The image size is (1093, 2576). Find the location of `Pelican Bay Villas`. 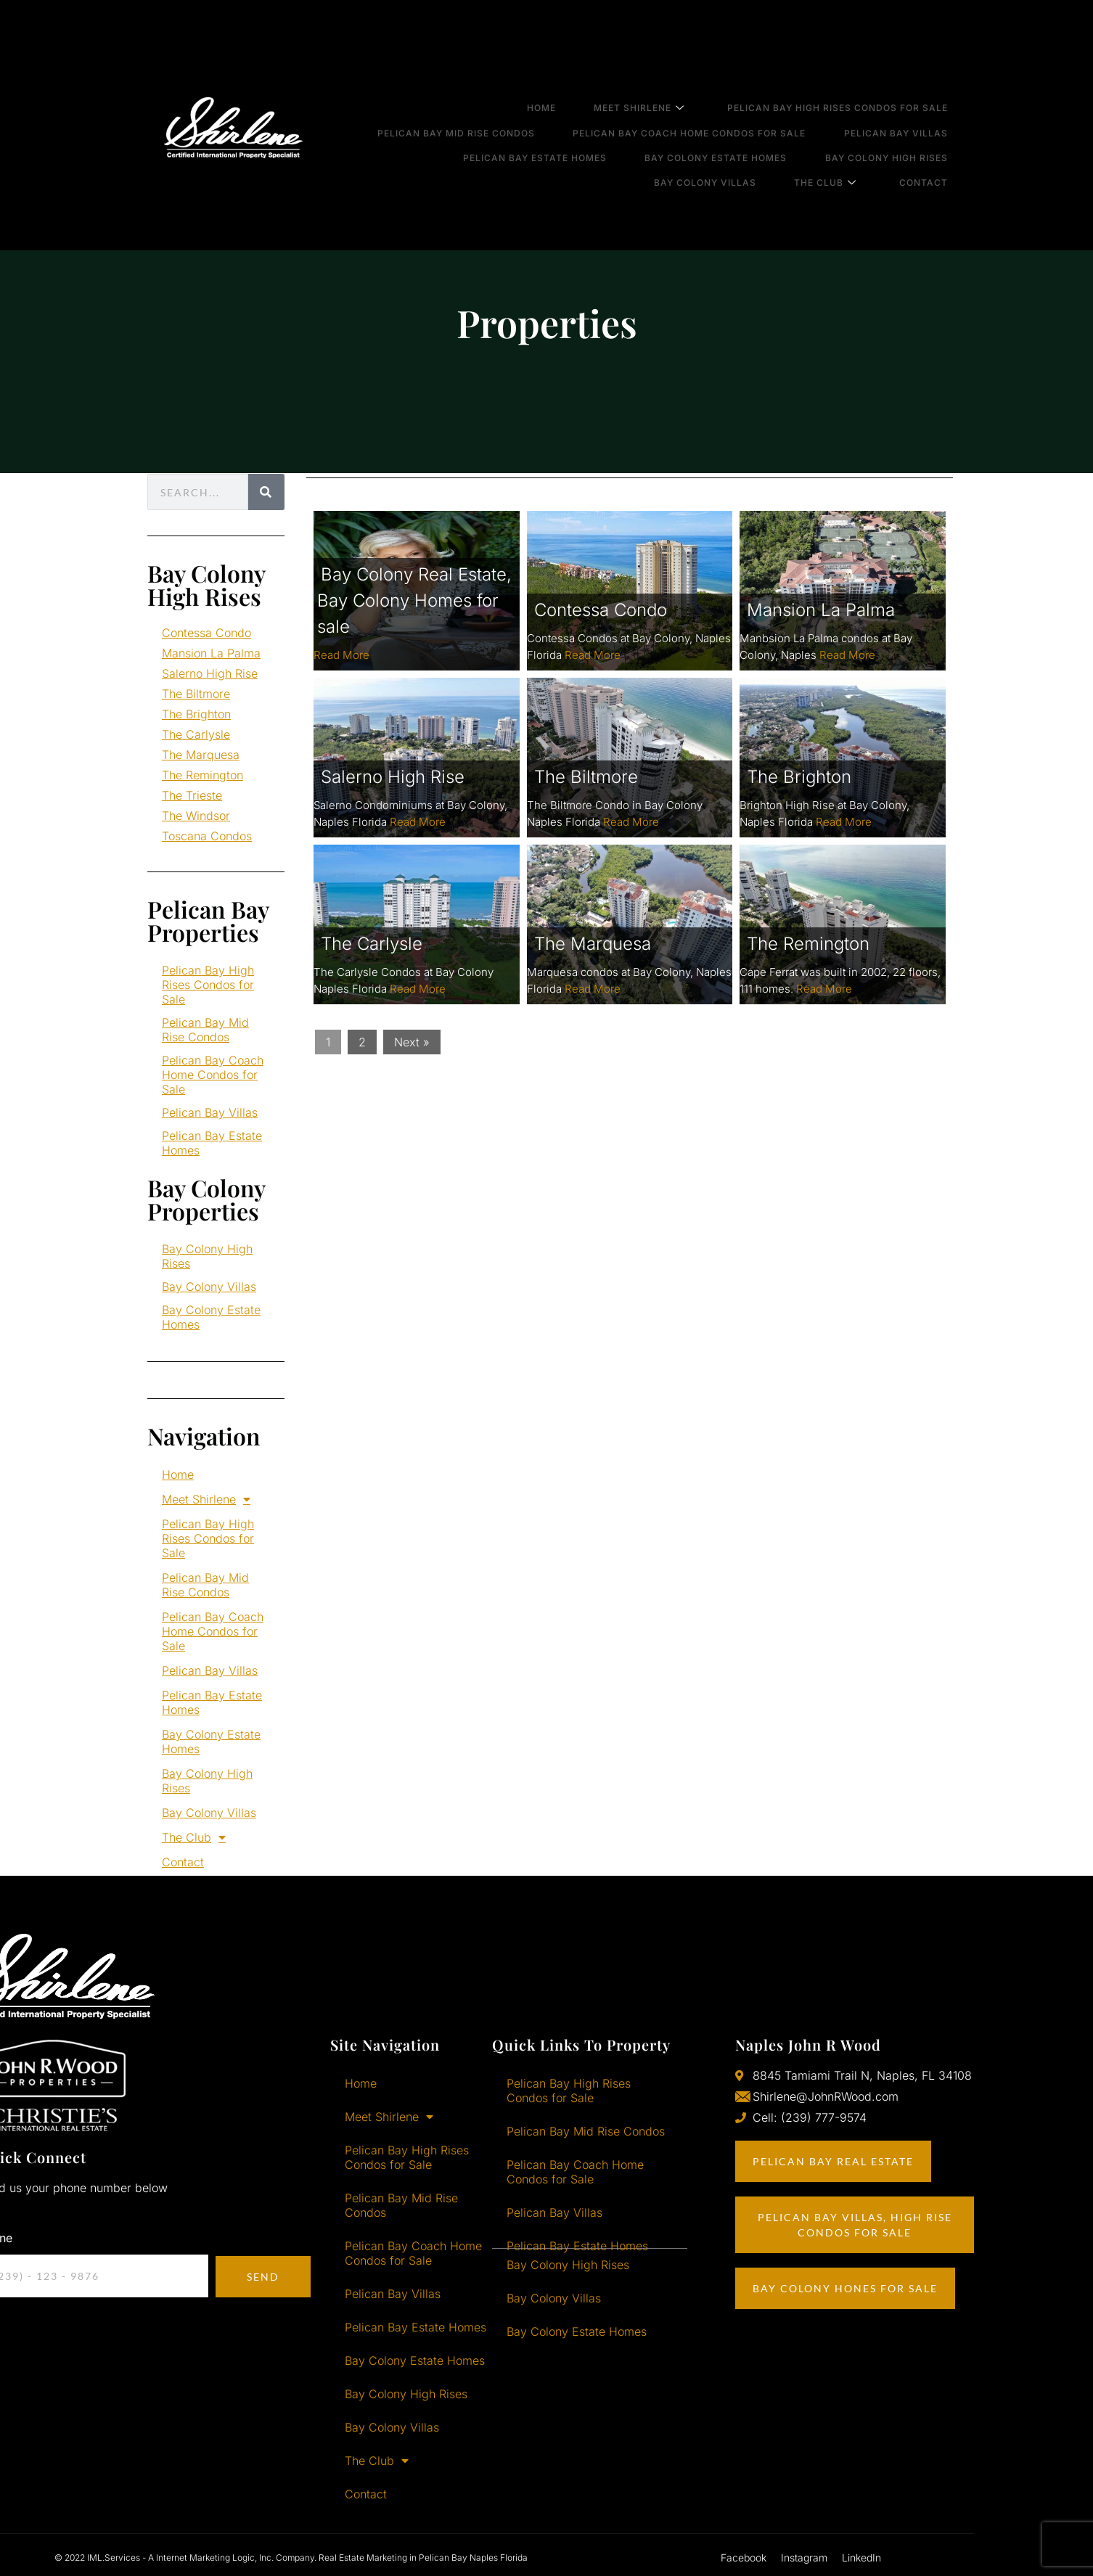

Pelican Bay Villas is located at coordinates (910, 116).